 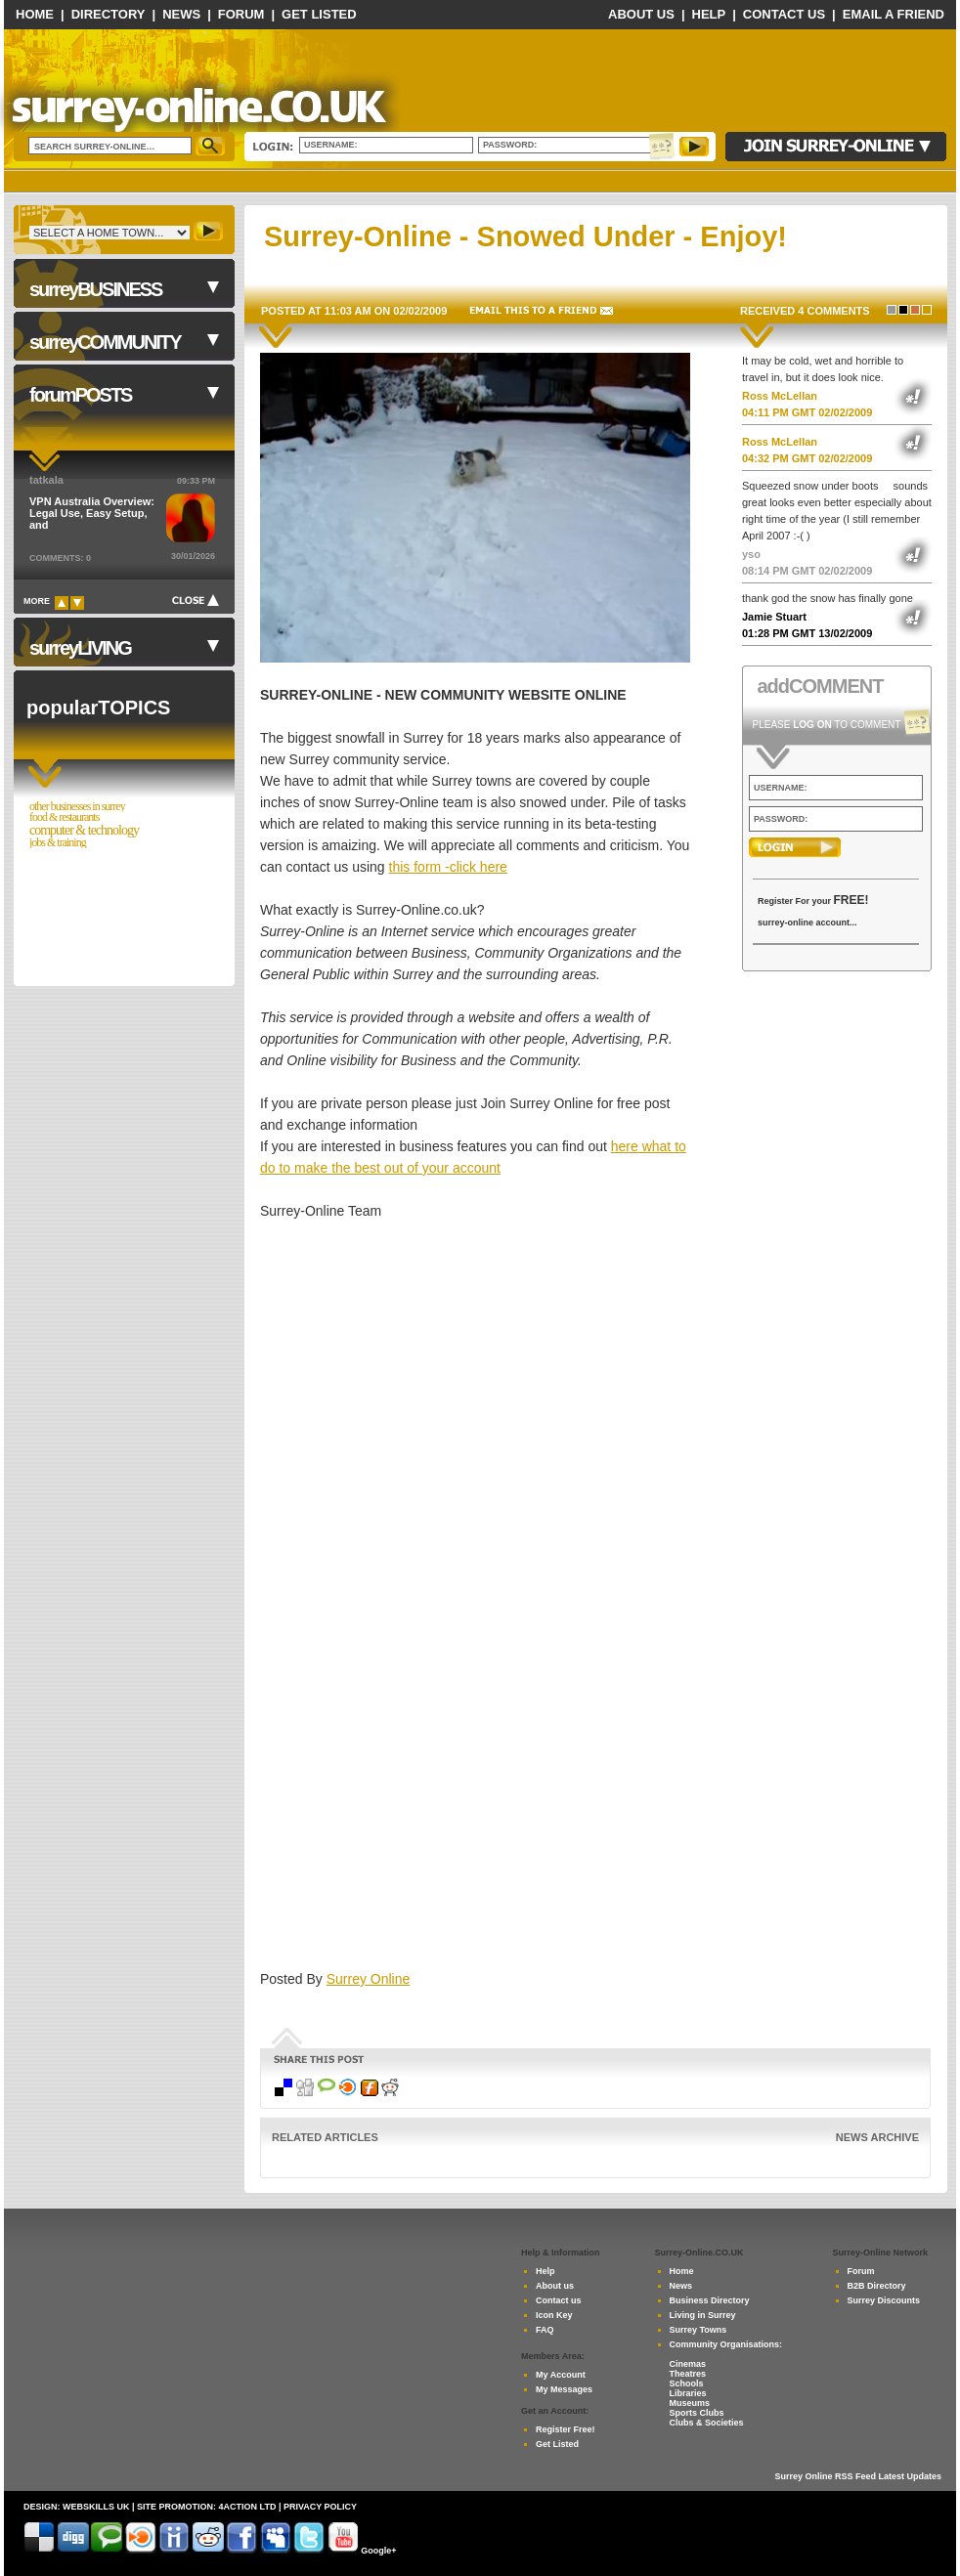 What do you see at coordinates (77, 806) in the screenshot?
I see `Other Businesses in Surrey` at bounding box center [77, 806].